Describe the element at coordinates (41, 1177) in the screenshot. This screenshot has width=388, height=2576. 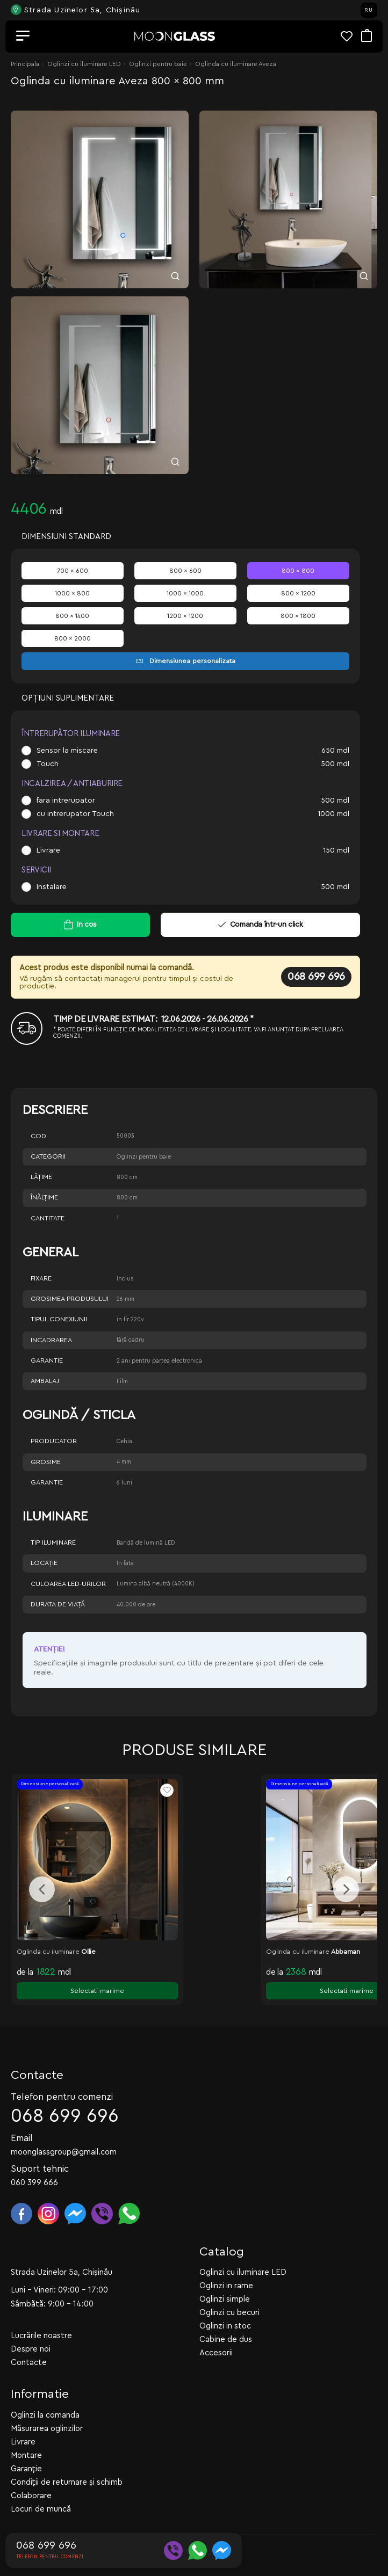
I see `Lăţime` at that location.